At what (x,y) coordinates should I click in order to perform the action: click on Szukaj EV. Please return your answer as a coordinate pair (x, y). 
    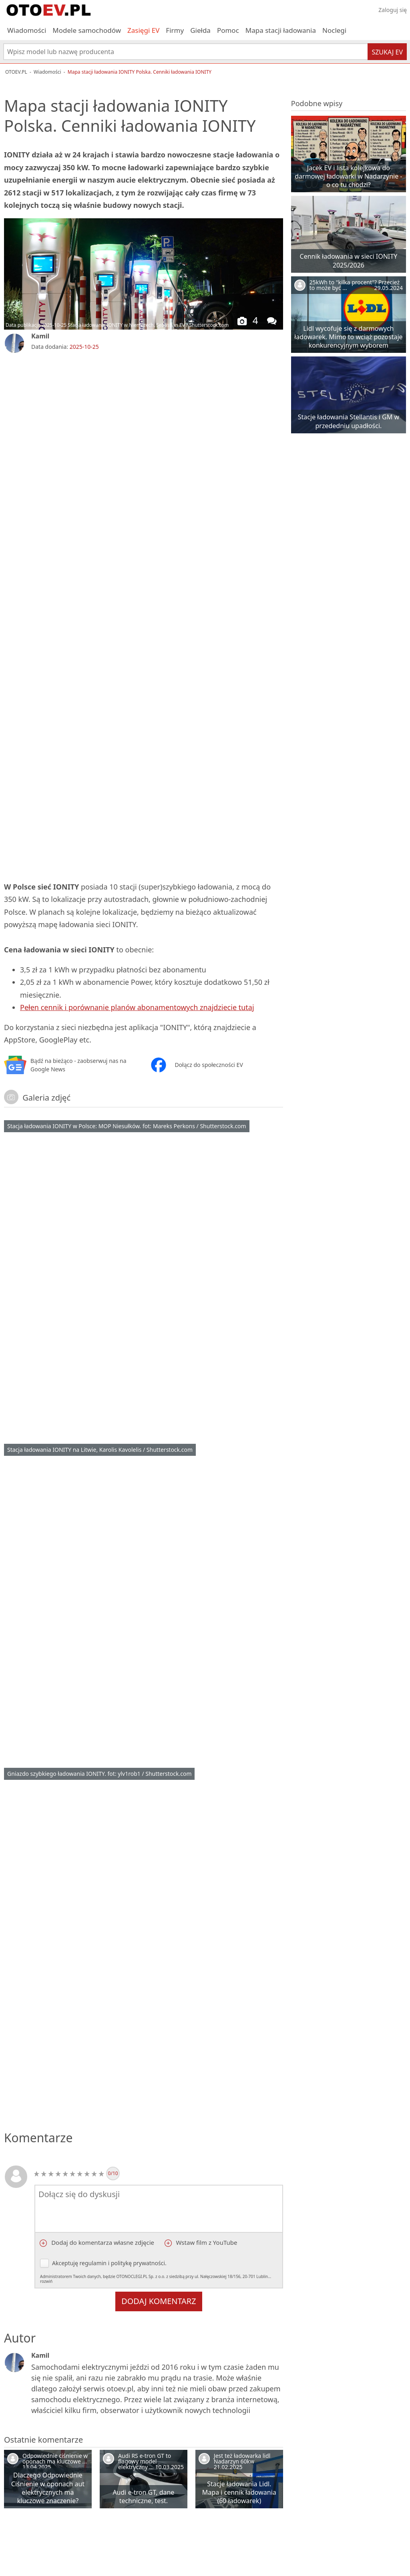
    Looking at the image, I should click on (387, 52).